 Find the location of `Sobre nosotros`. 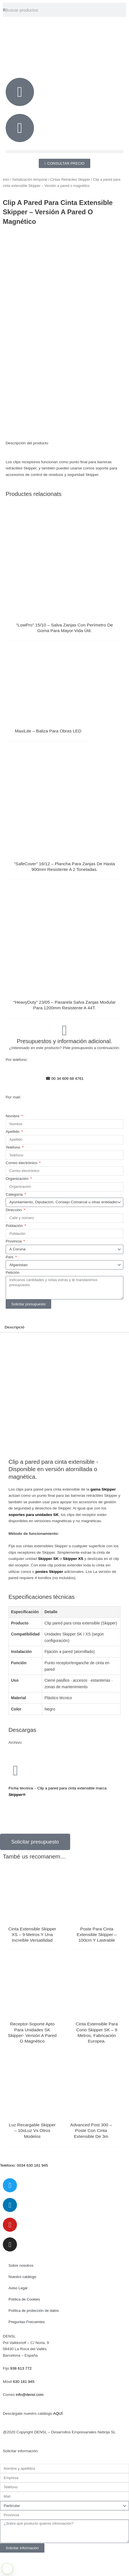

Sobre nosotros is located at coordinates (20, 2289).